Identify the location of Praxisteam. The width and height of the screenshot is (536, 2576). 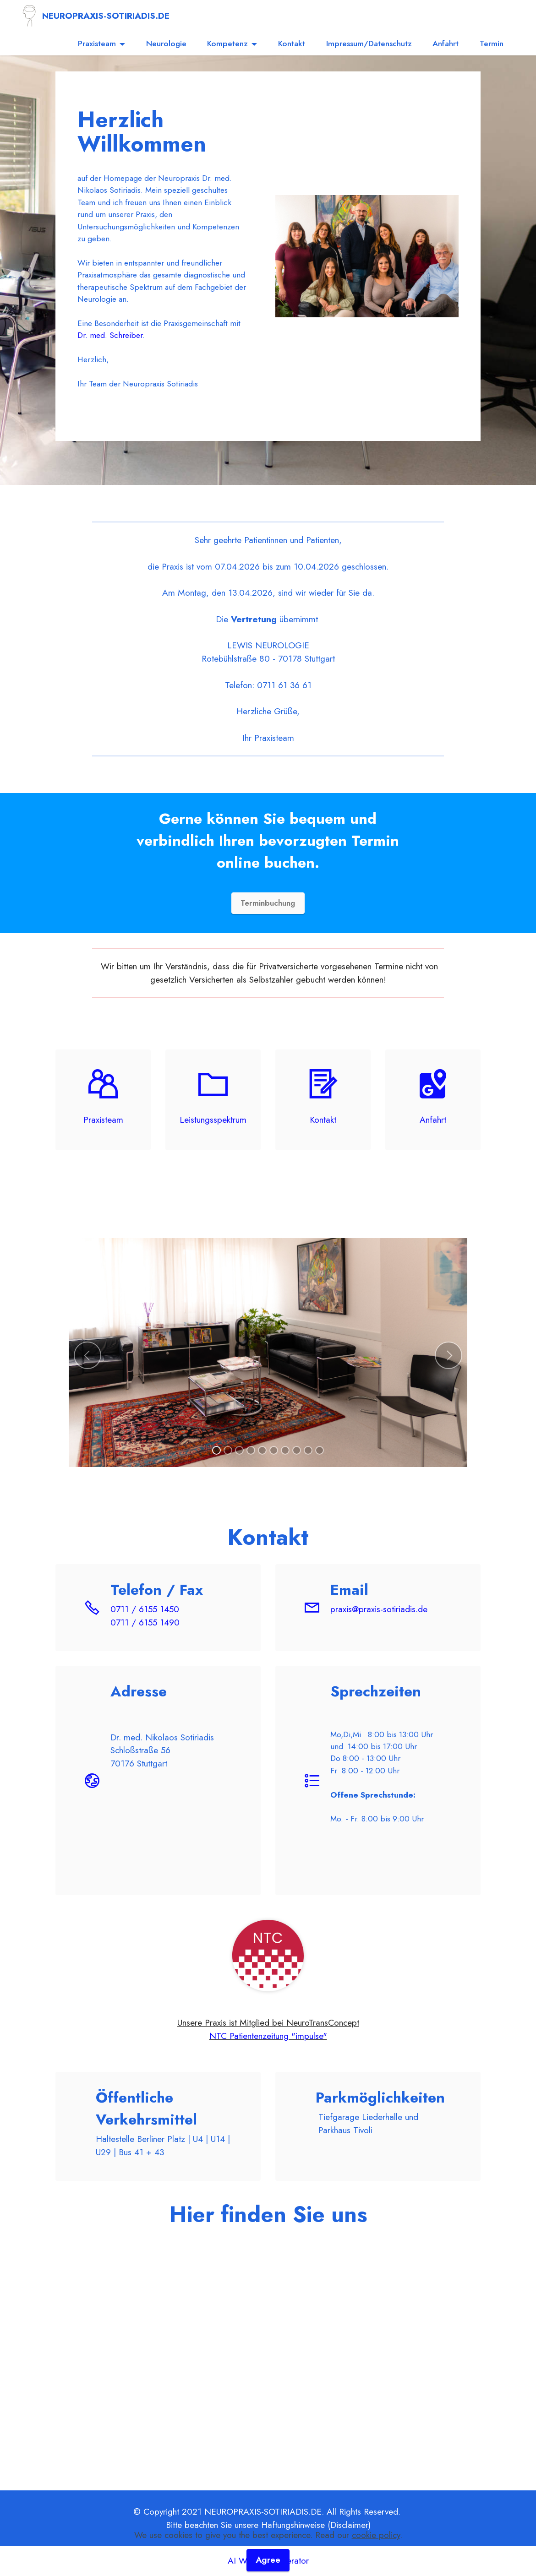
(97, 43).